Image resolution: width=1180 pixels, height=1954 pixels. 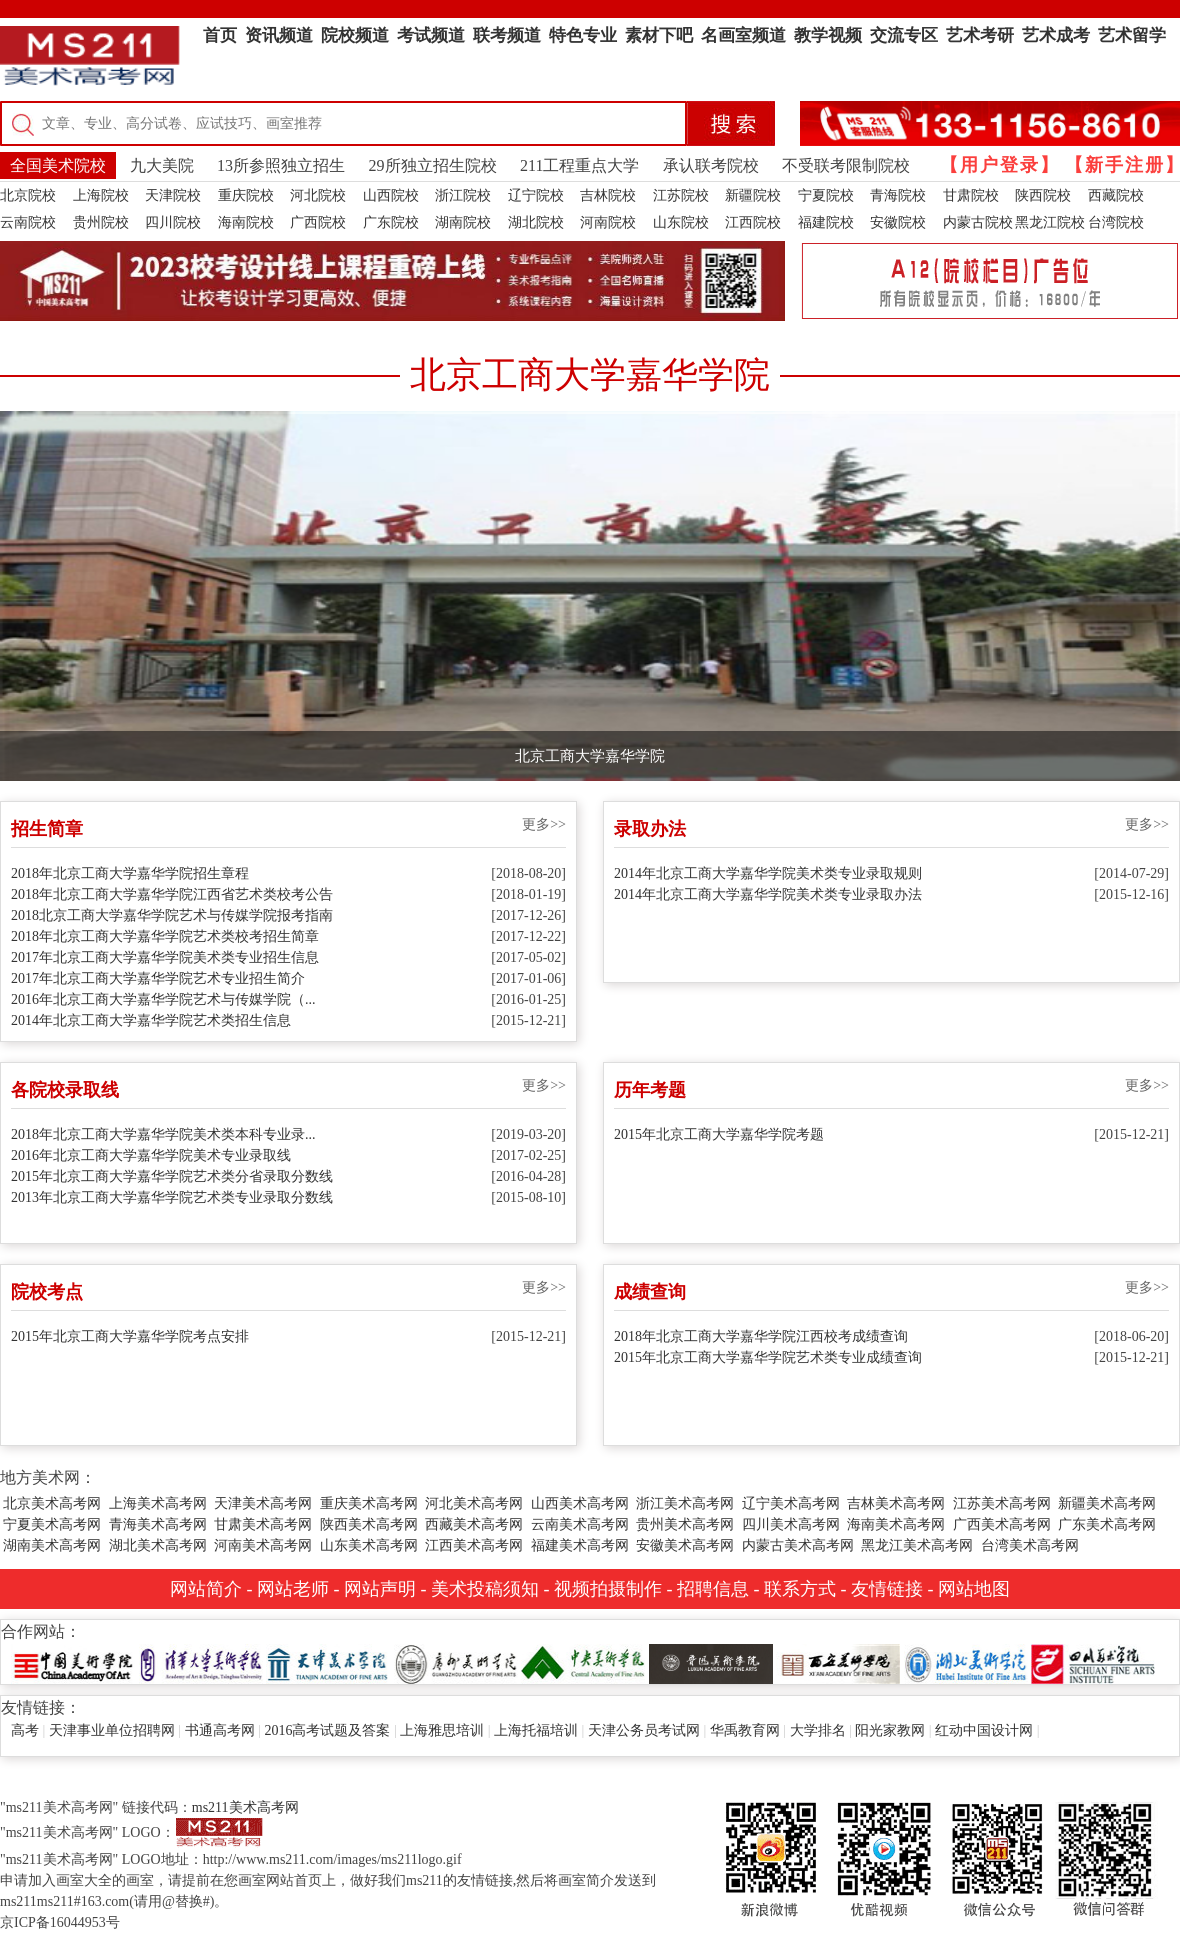 What do you see at coordinates (1043, 195) in the screenshot?
I see `陕西院校` at bounding box center [1043, 195].